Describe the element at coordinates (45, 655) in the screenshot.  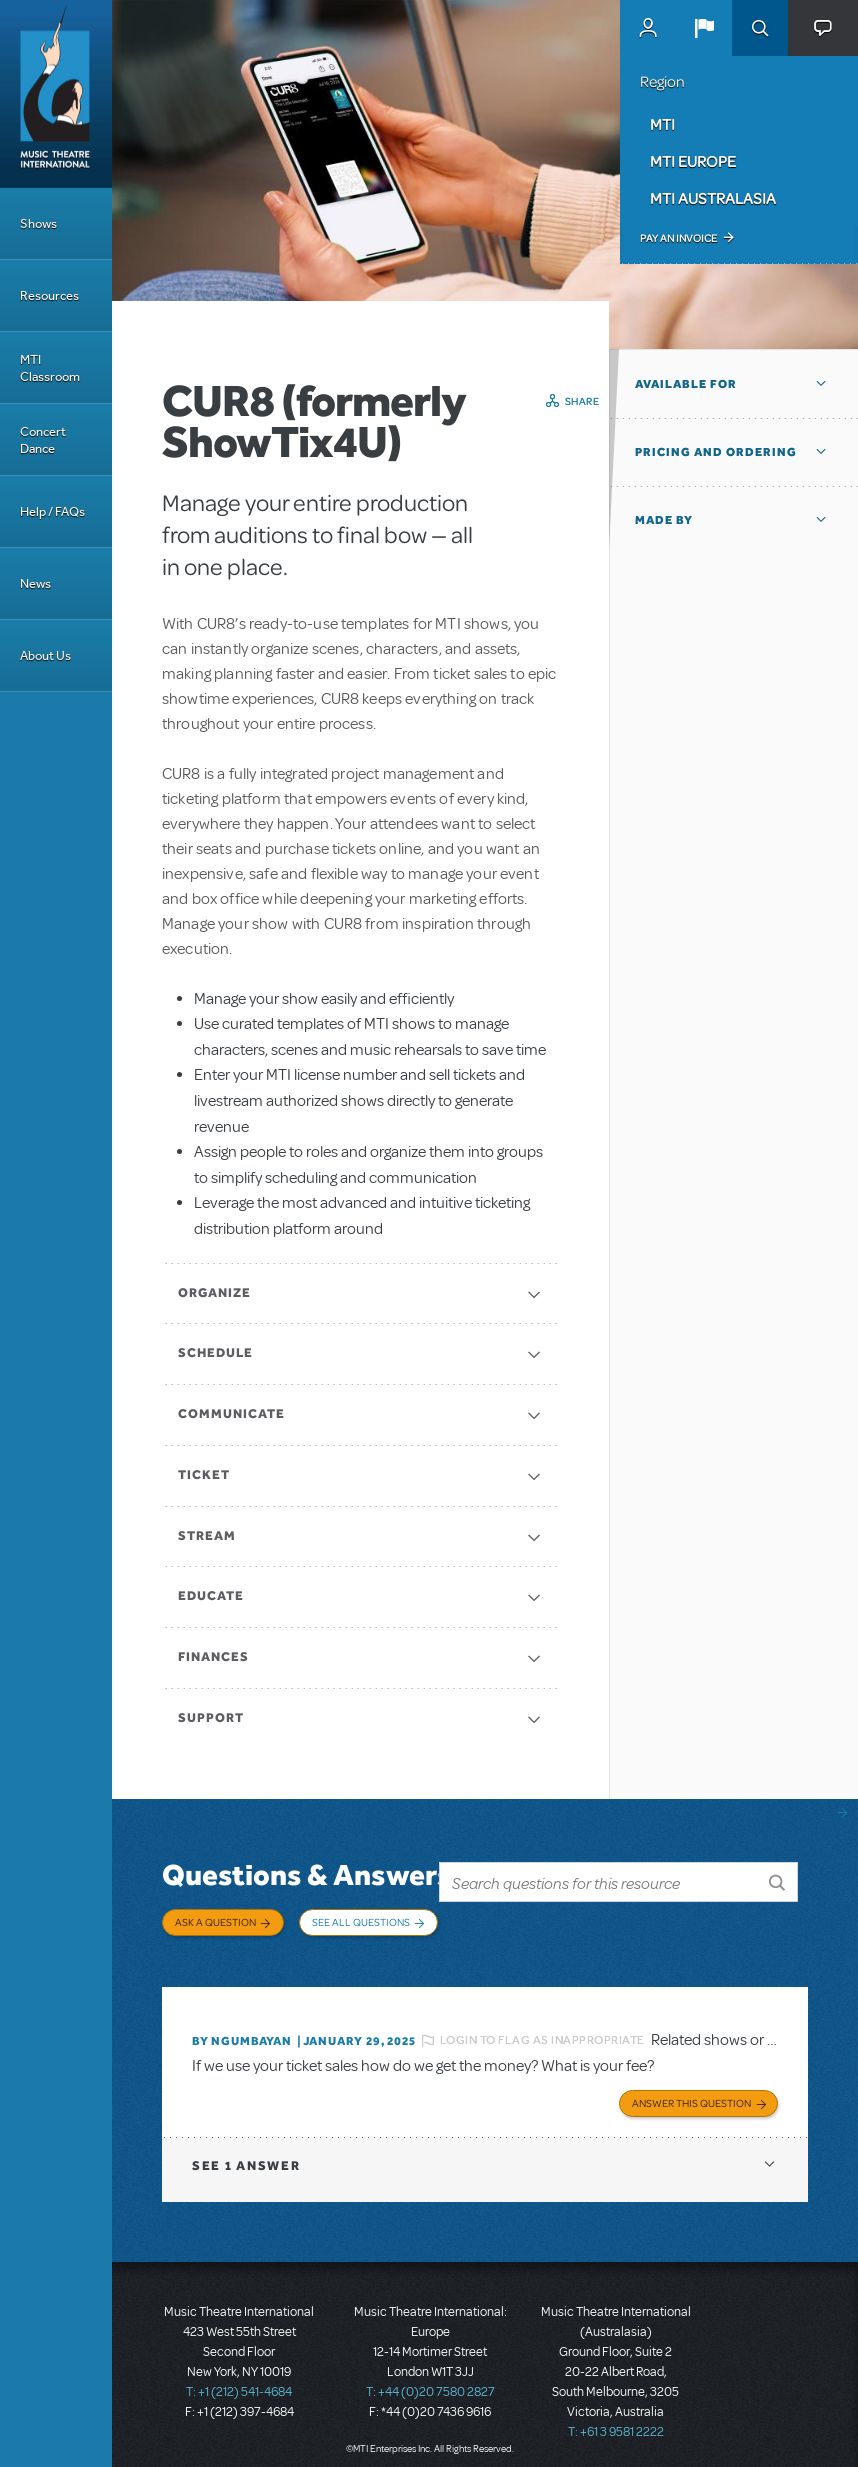
I see `About Us` at that location.